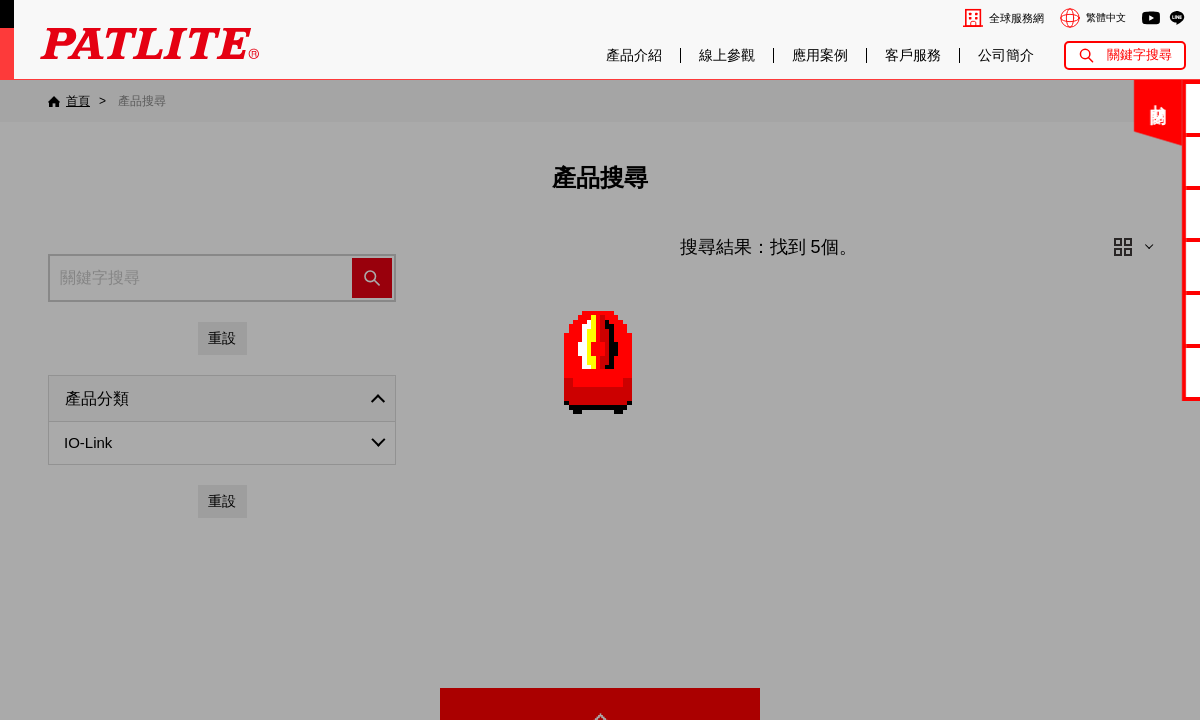 This screenshot has width=1200, height=720. What do you see at coordinates (1133, 371) in the screenshot?
I see `網路型產品` at bounding box center [1133, 371].